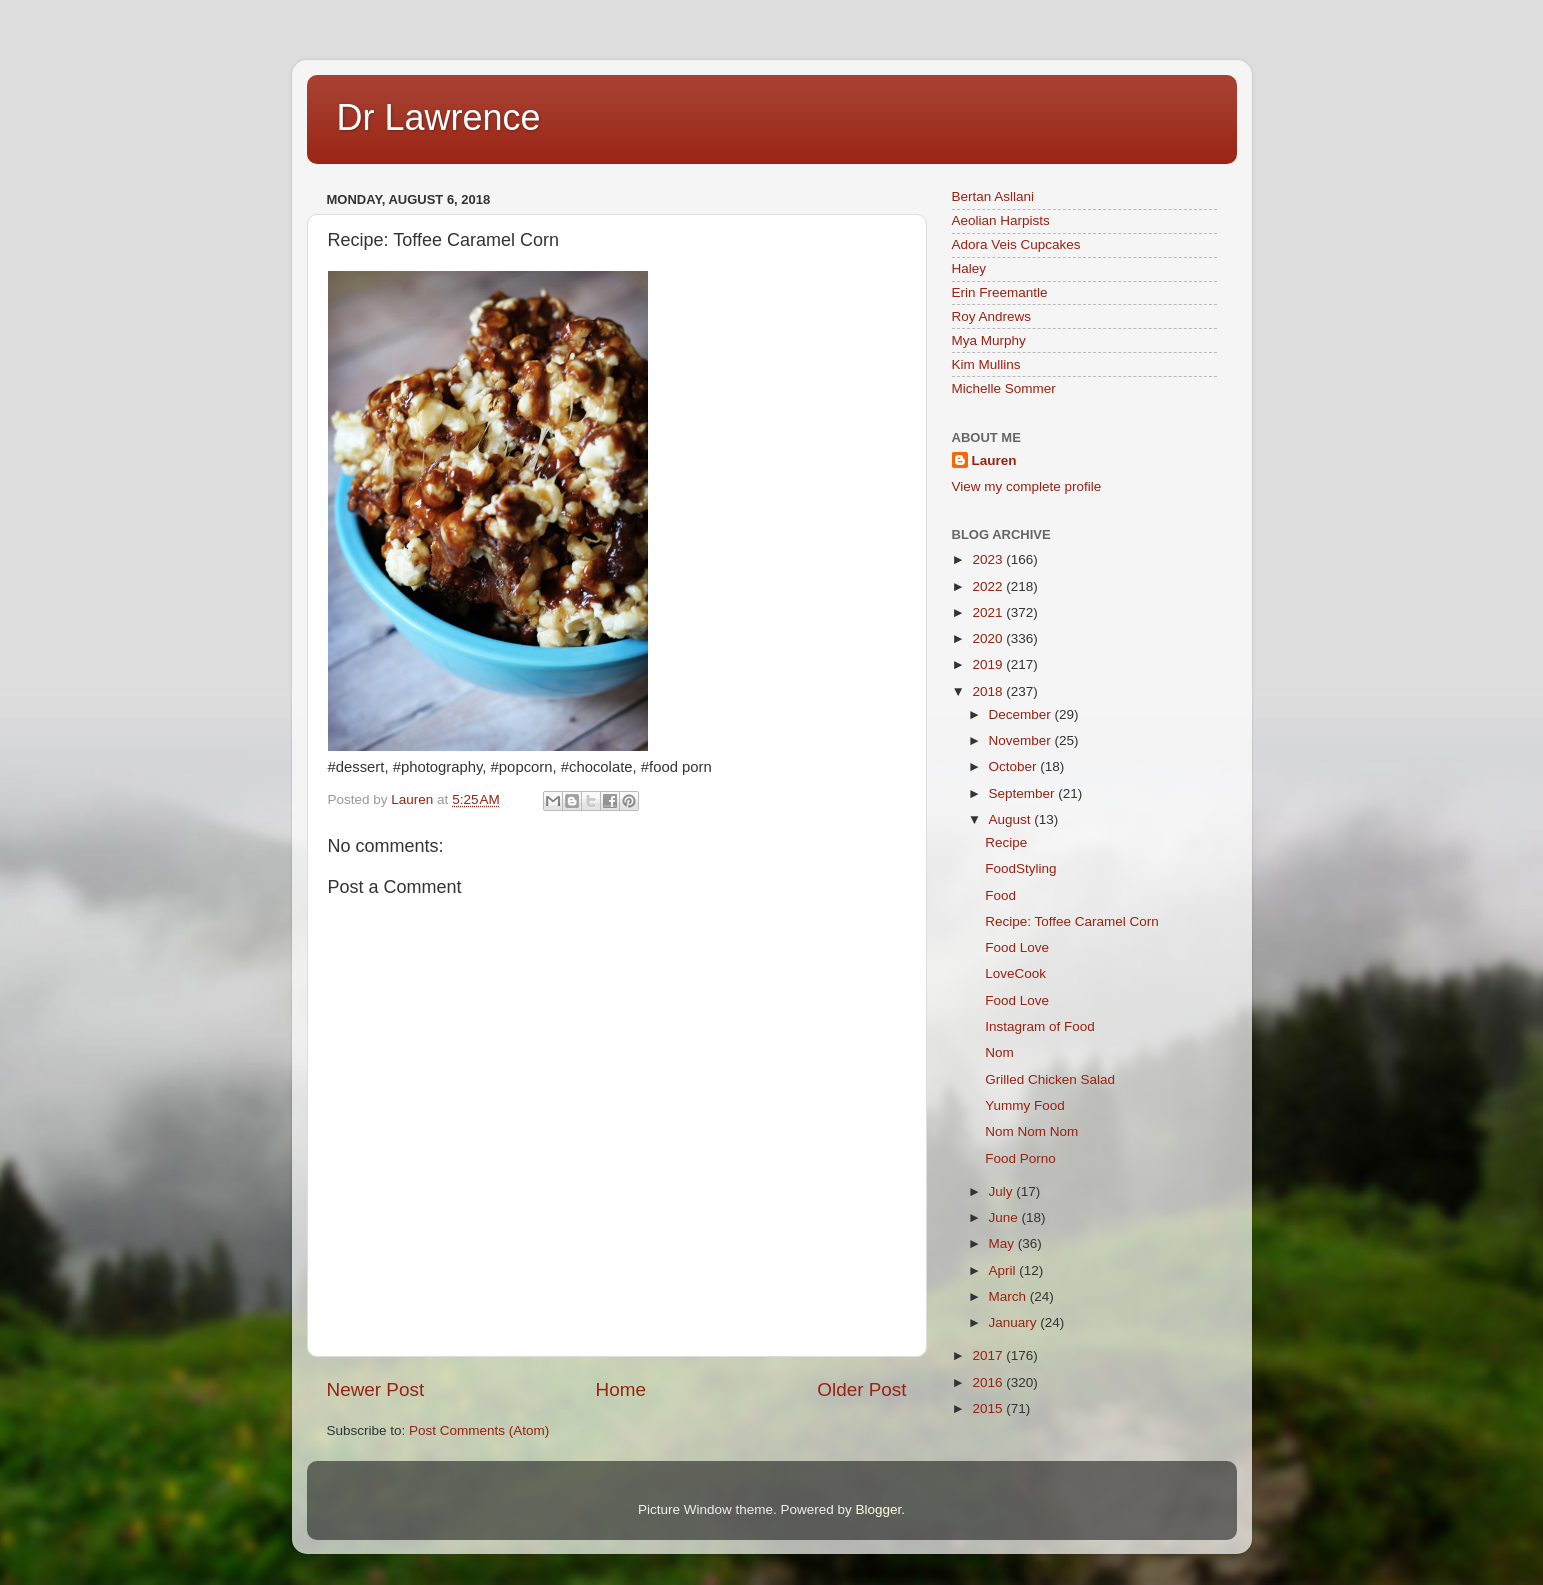 The width and height of the screenshot is (1543, 1585). Describe the element at coordinates (986, 364) in the screenshot. I see `Kim Mullins` at that location.